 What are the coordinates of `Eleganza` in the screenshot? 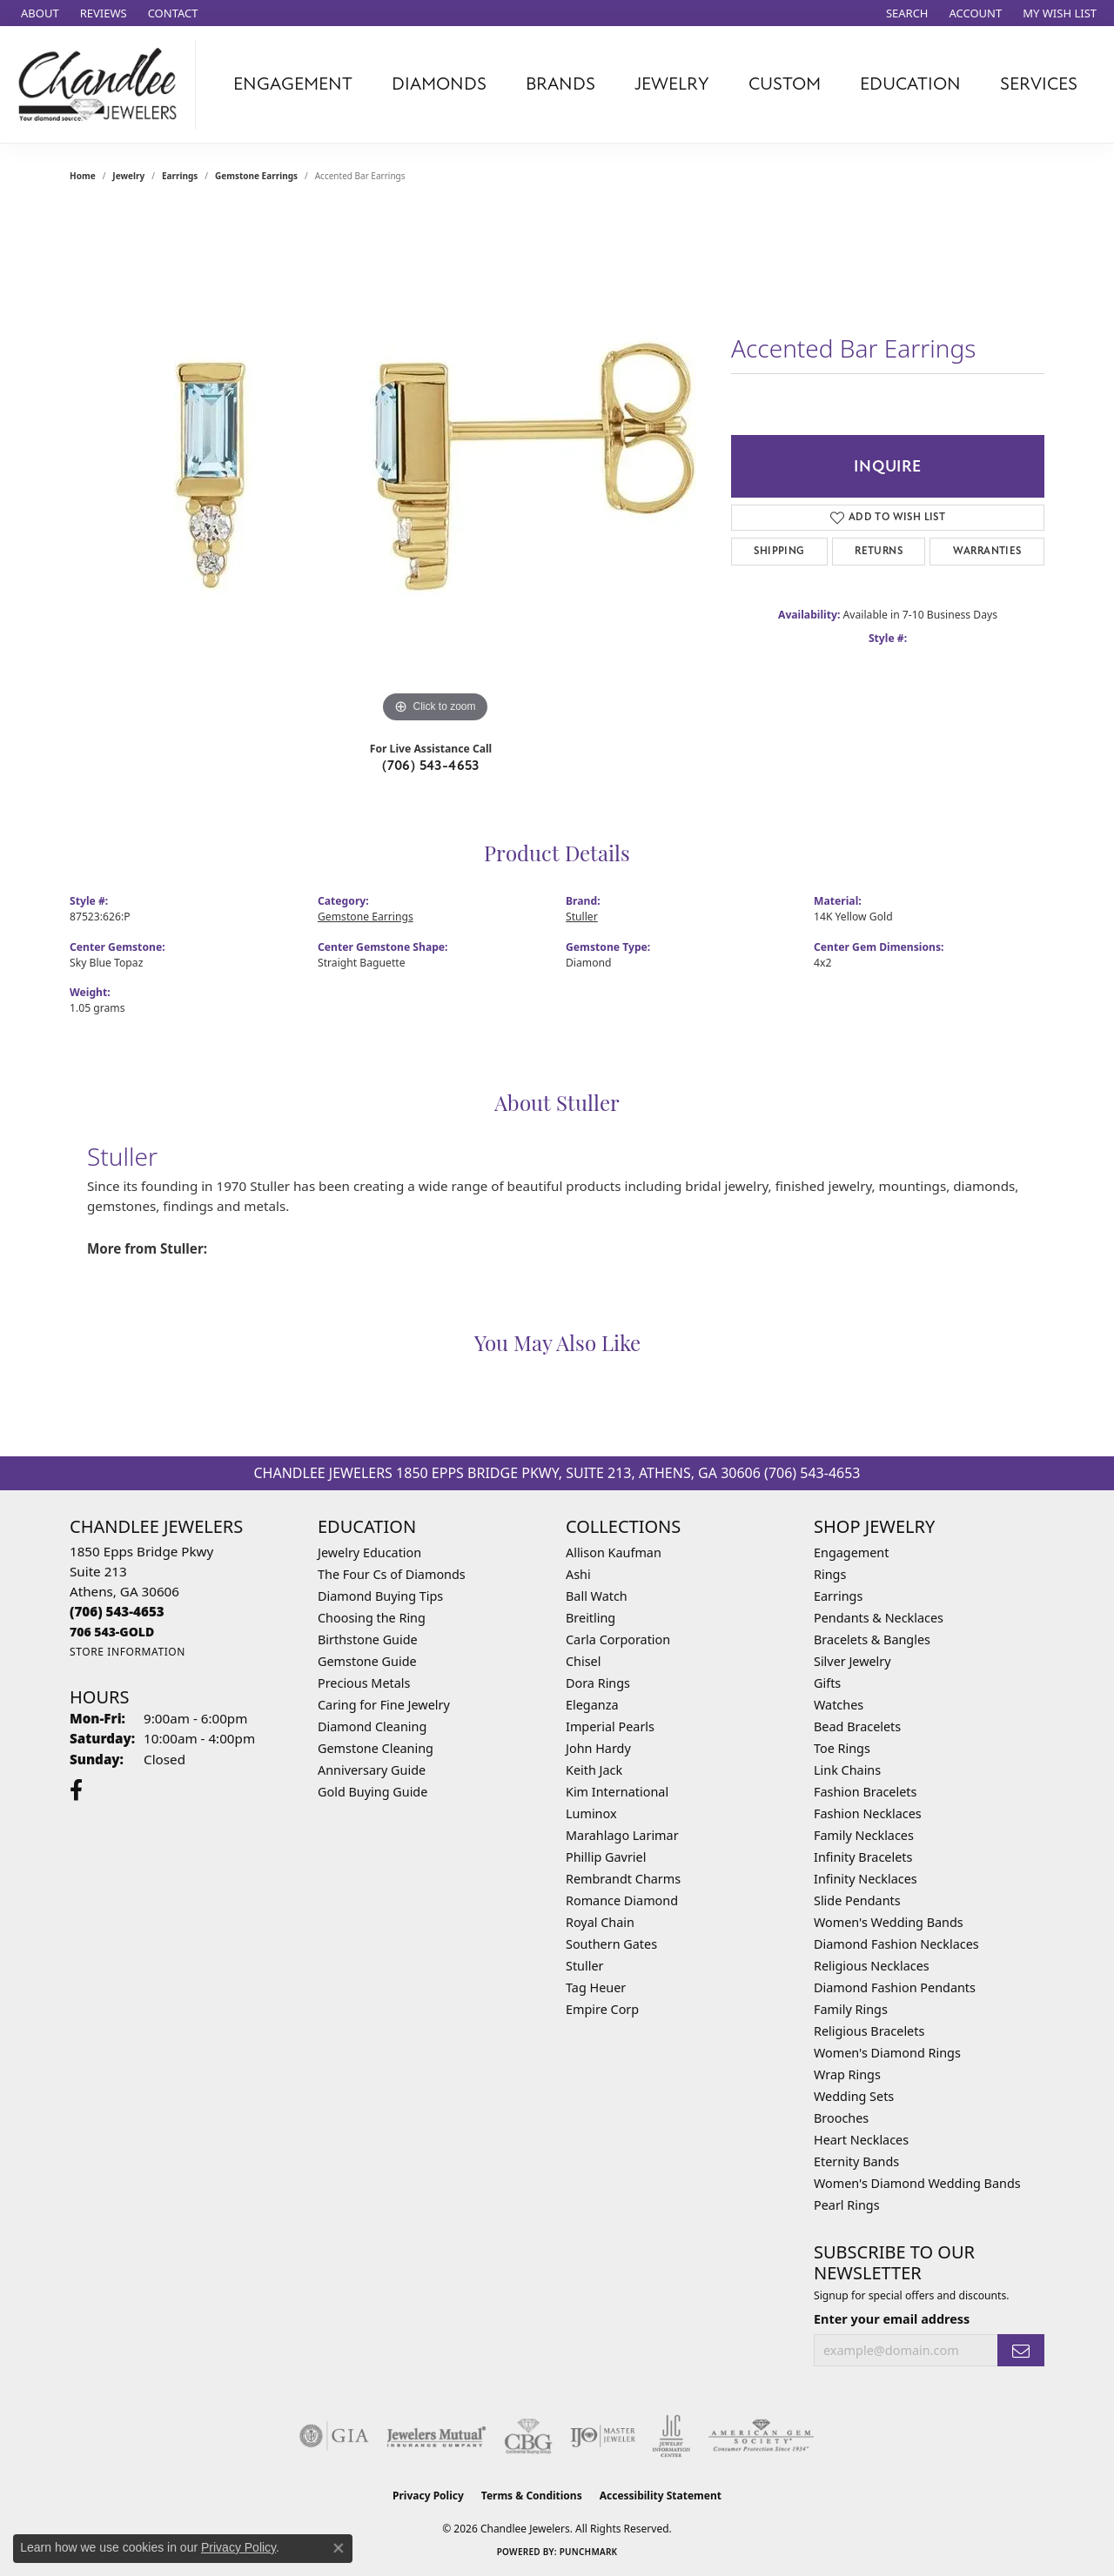 It's located at (592, 1704).